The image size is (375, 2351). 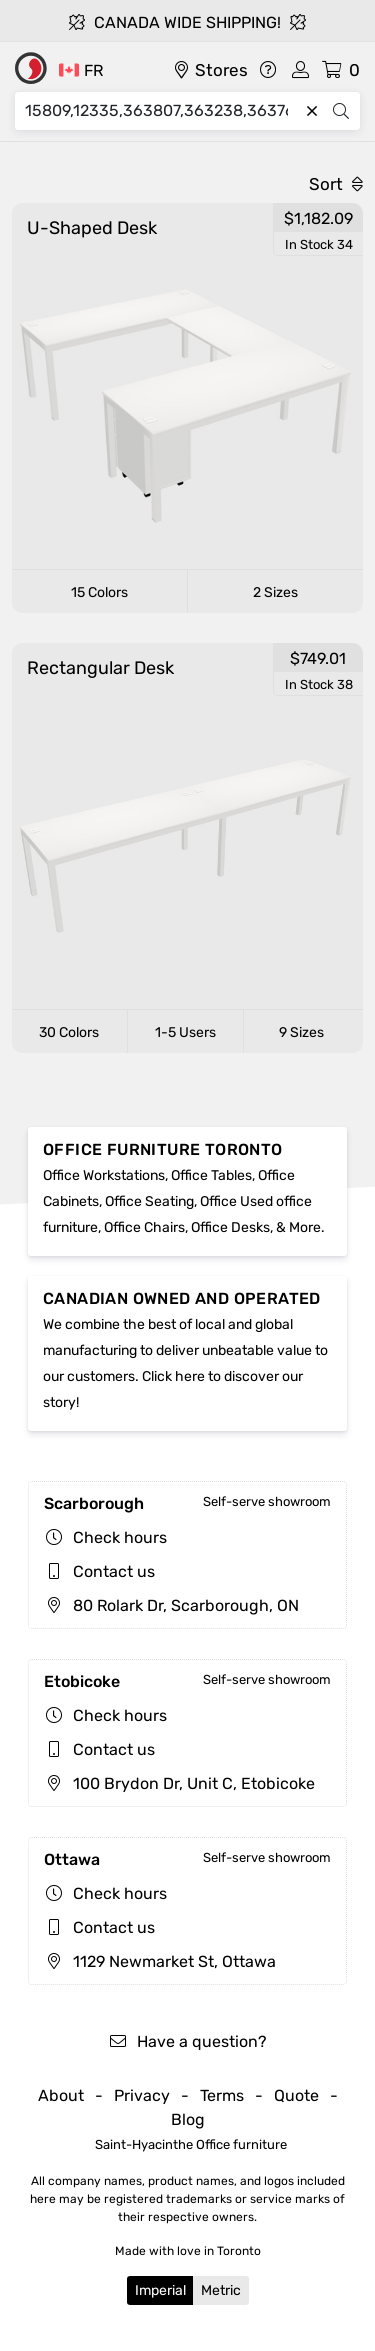 I want to click on 2 Sizes, so click(x=275, y=592).